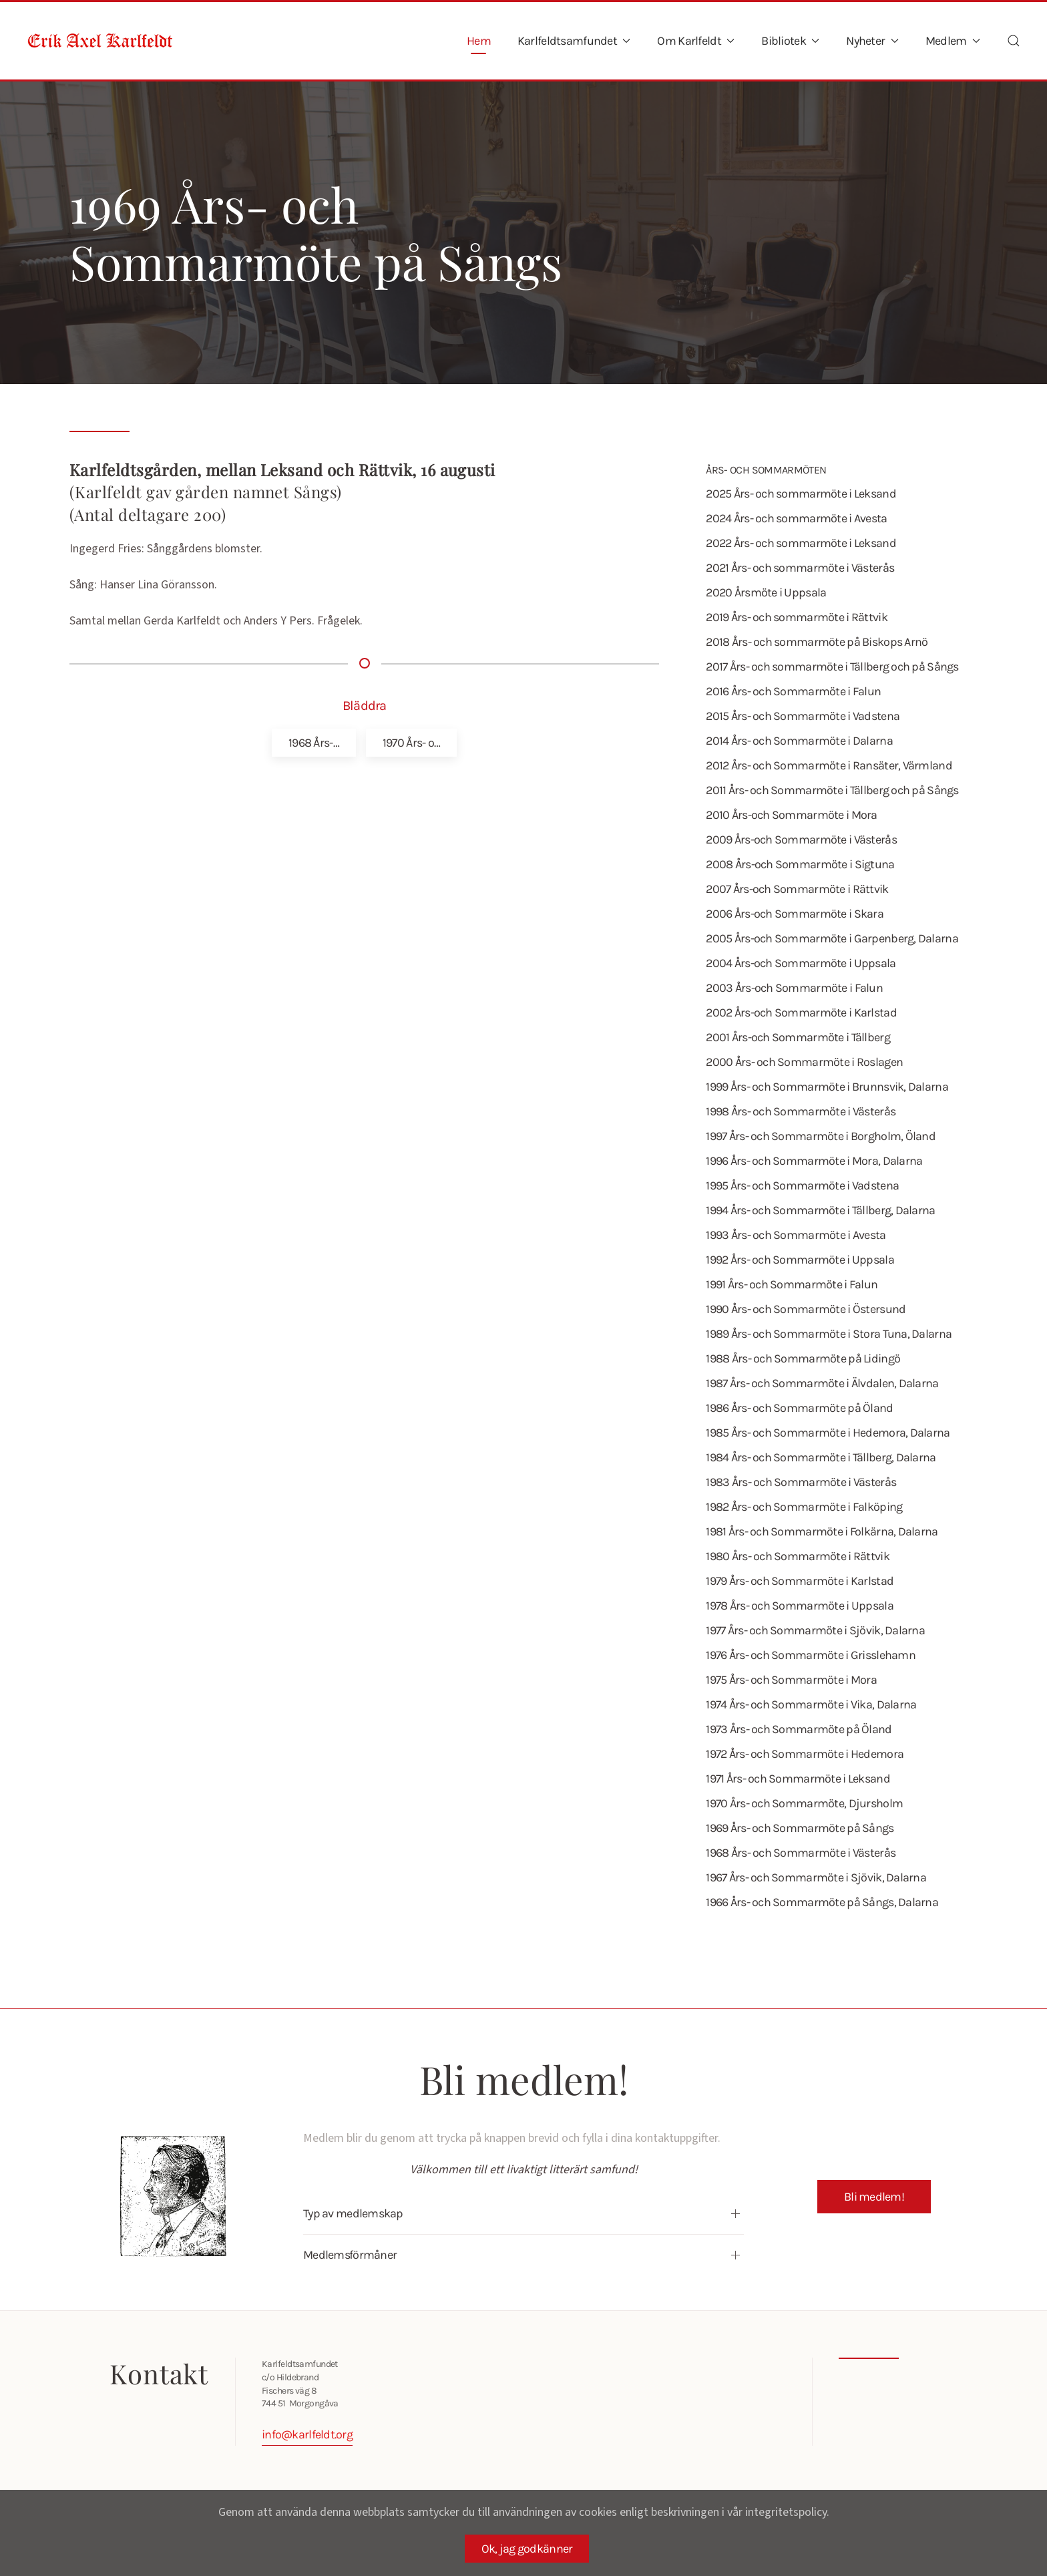 This screenshot has height=2576, width=1047. Describe the element at coordinates (347, 2254) in the screenshot. I see `Medlemsförmåner [button]` at that location.